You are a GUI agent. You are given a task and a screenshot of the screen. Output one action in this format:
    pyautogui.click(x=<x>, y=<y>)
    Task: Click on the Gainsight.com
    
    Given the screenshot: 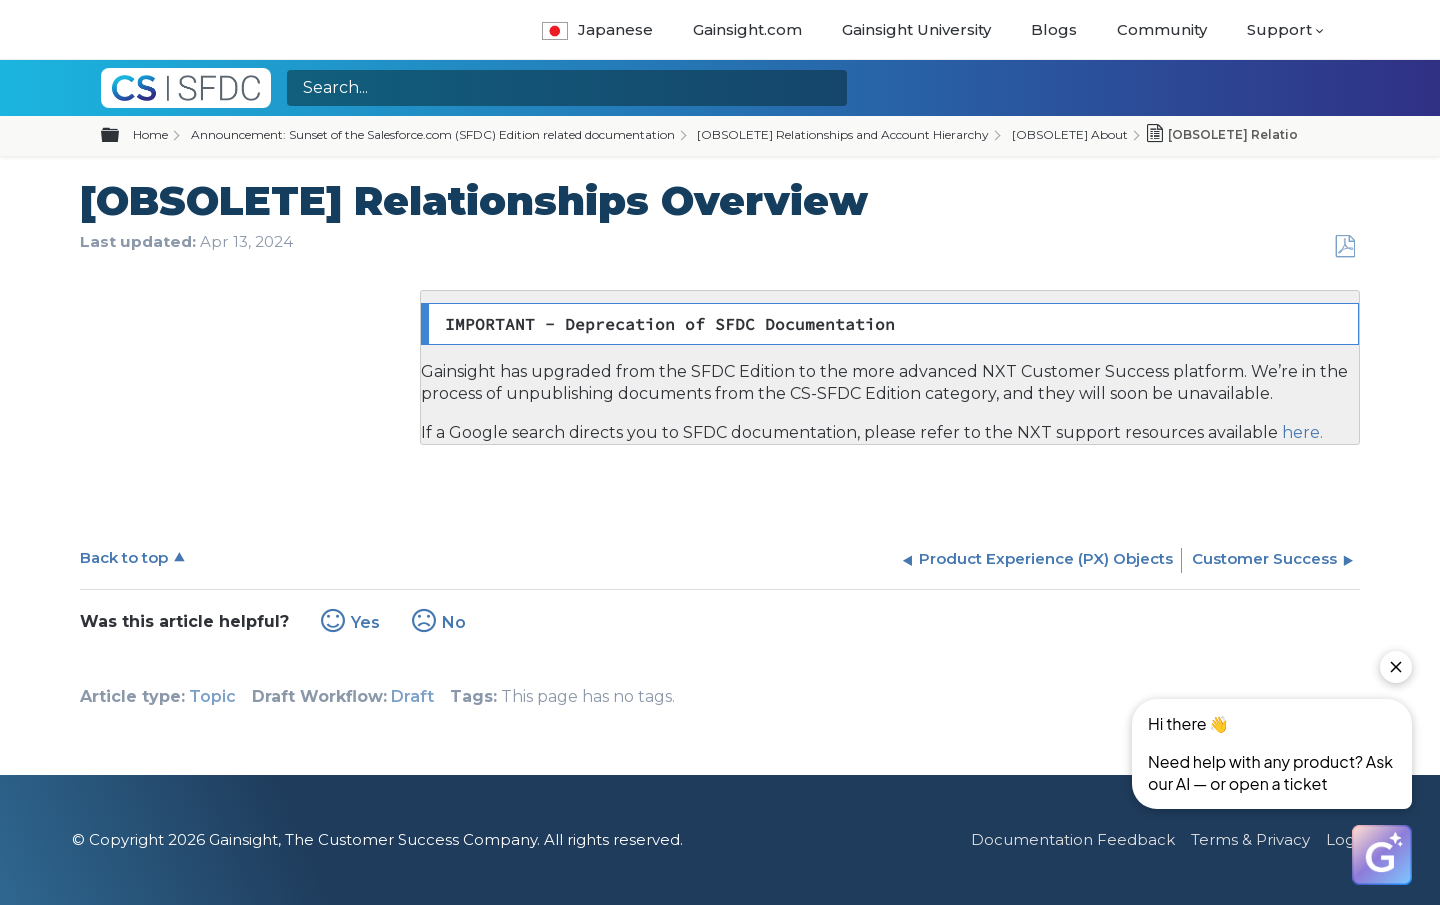 What is the action you would take?
    pyautogui.click(x=747, y=29)
    